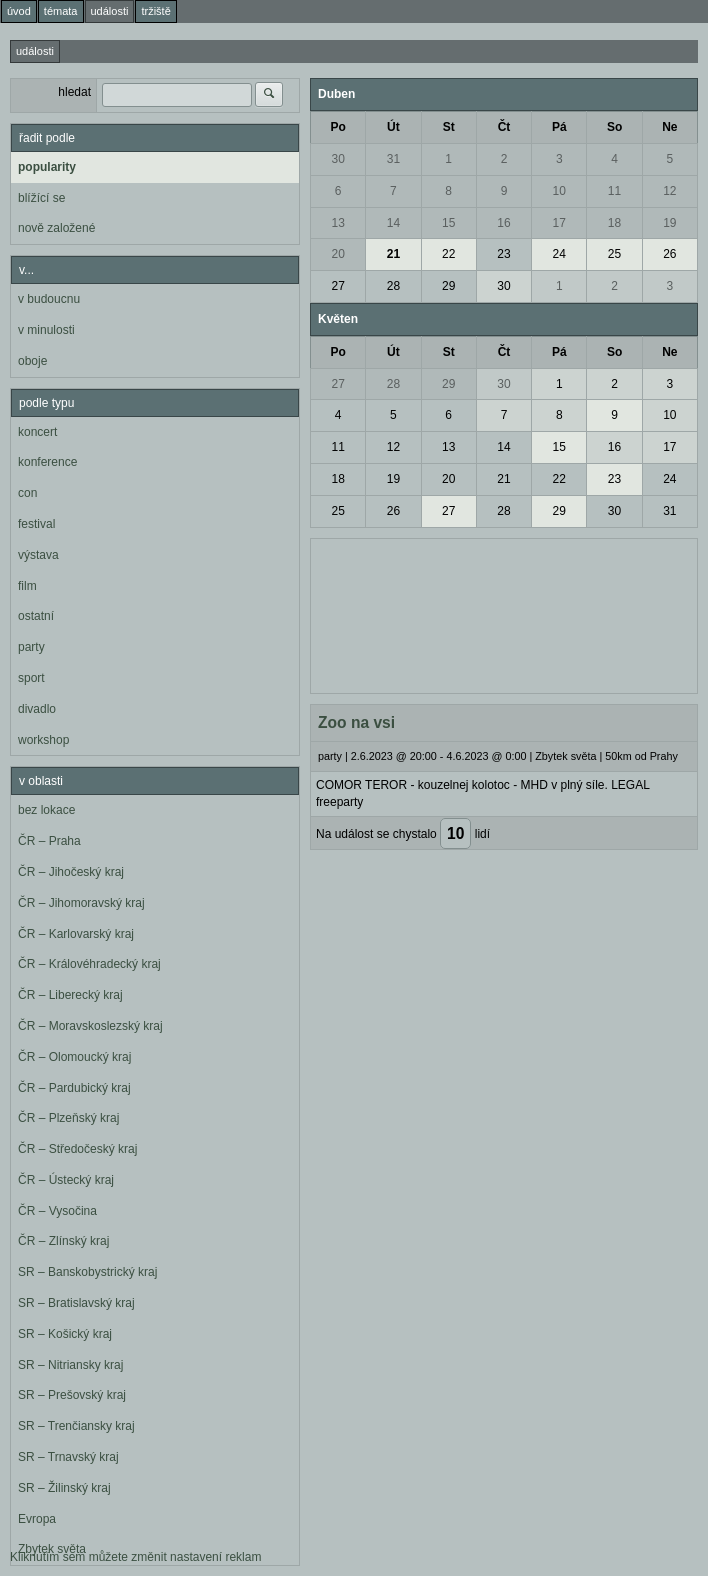 The height and width of the screenshot is (1576, 708). Describe the element at coordinates (31, 647) in the screenshot. I see `party` at that location.